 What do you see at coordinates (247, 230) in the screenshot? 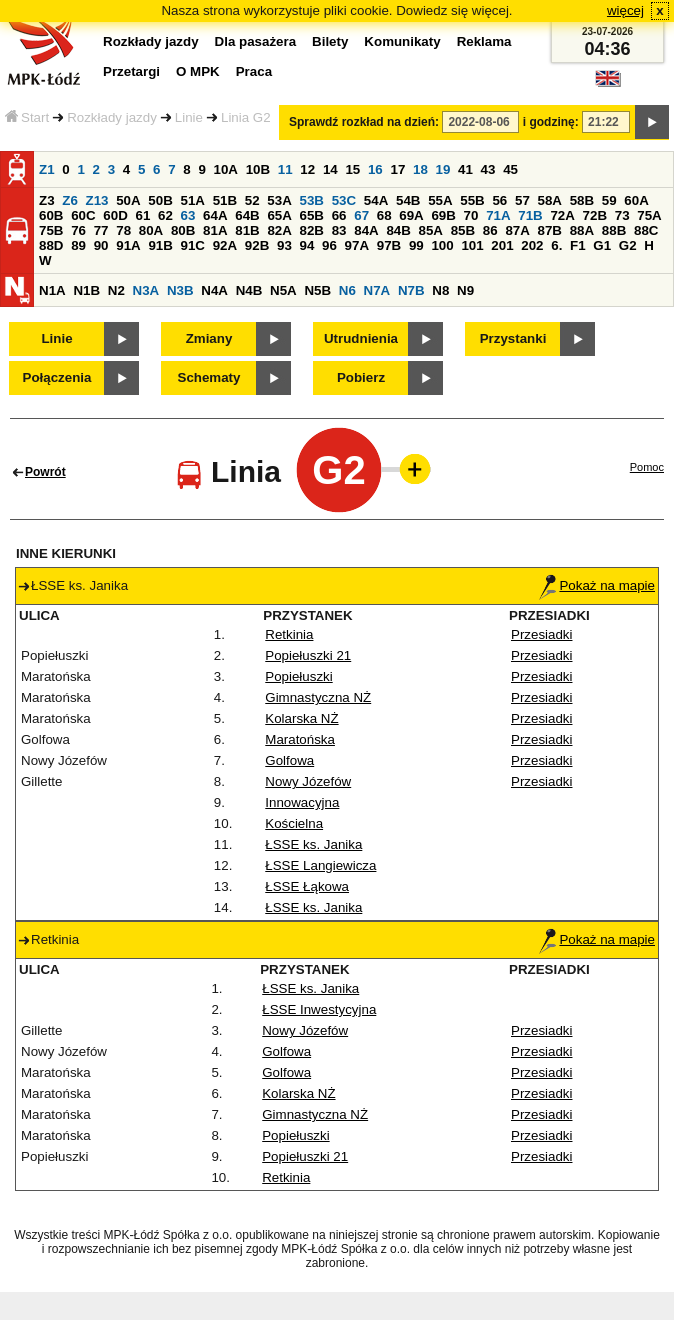
I see `81B` at bounding box center [247, 230].